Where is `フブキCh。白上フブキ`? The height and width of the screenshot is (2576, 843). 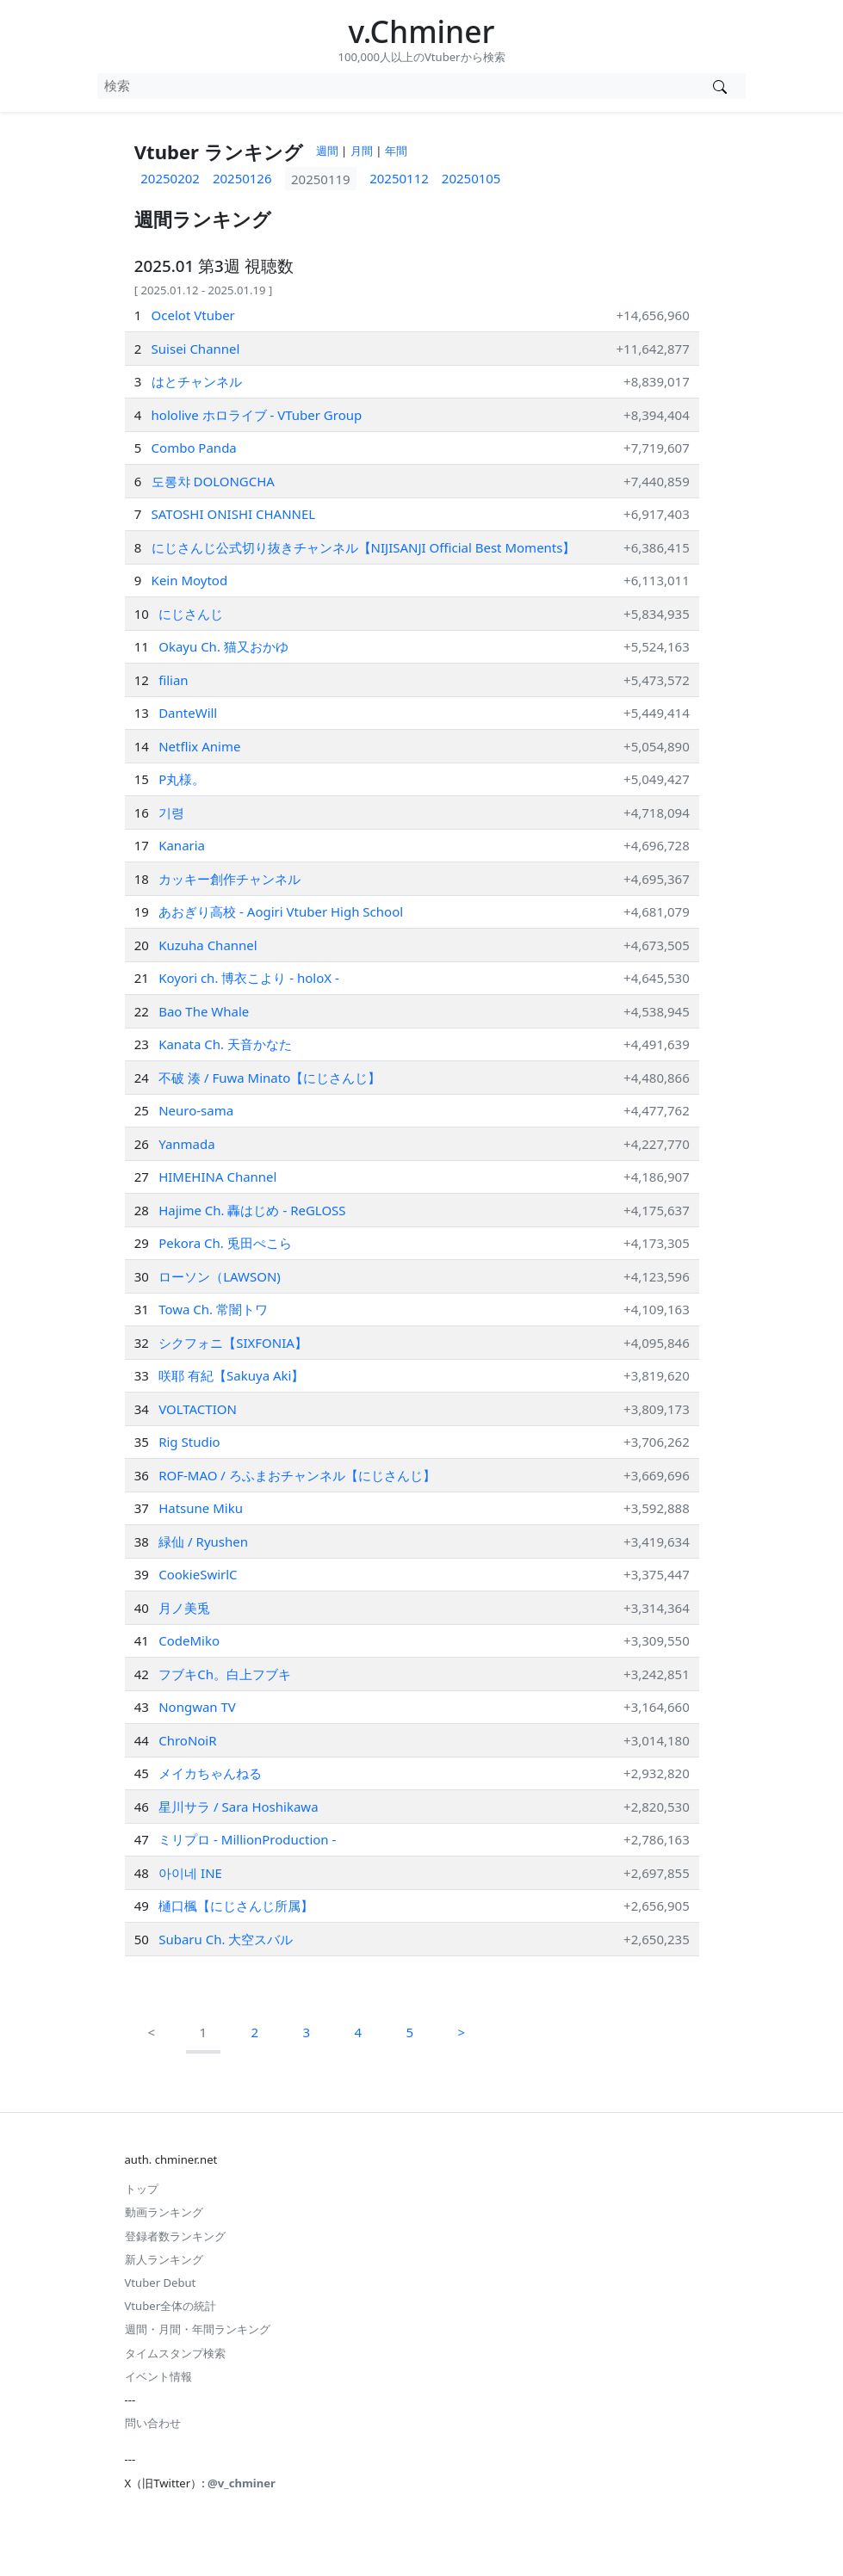
フブキCh。白上フブキ is located at coordinates (224, 1674).